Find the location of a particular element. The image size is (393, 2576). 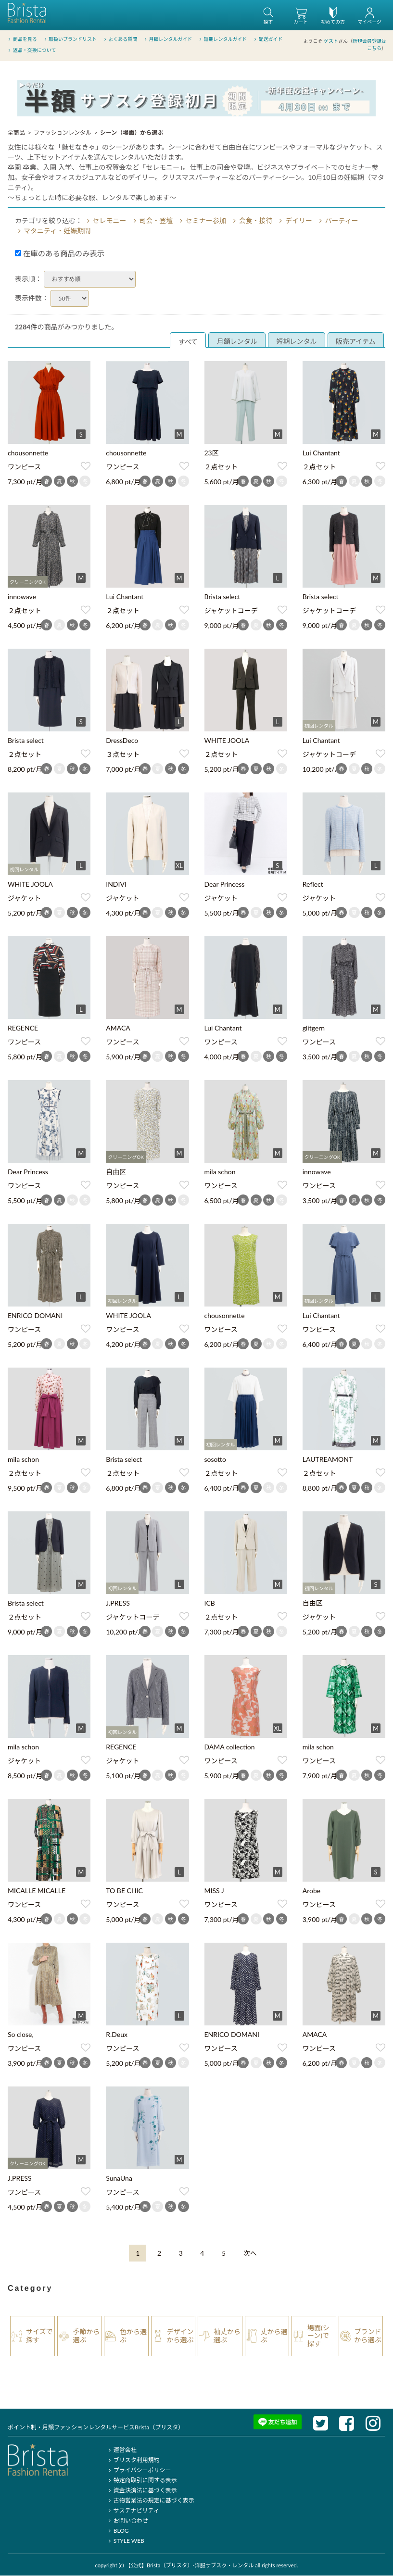

ブランドから選ぶ is located at coordinates (368, 2336).